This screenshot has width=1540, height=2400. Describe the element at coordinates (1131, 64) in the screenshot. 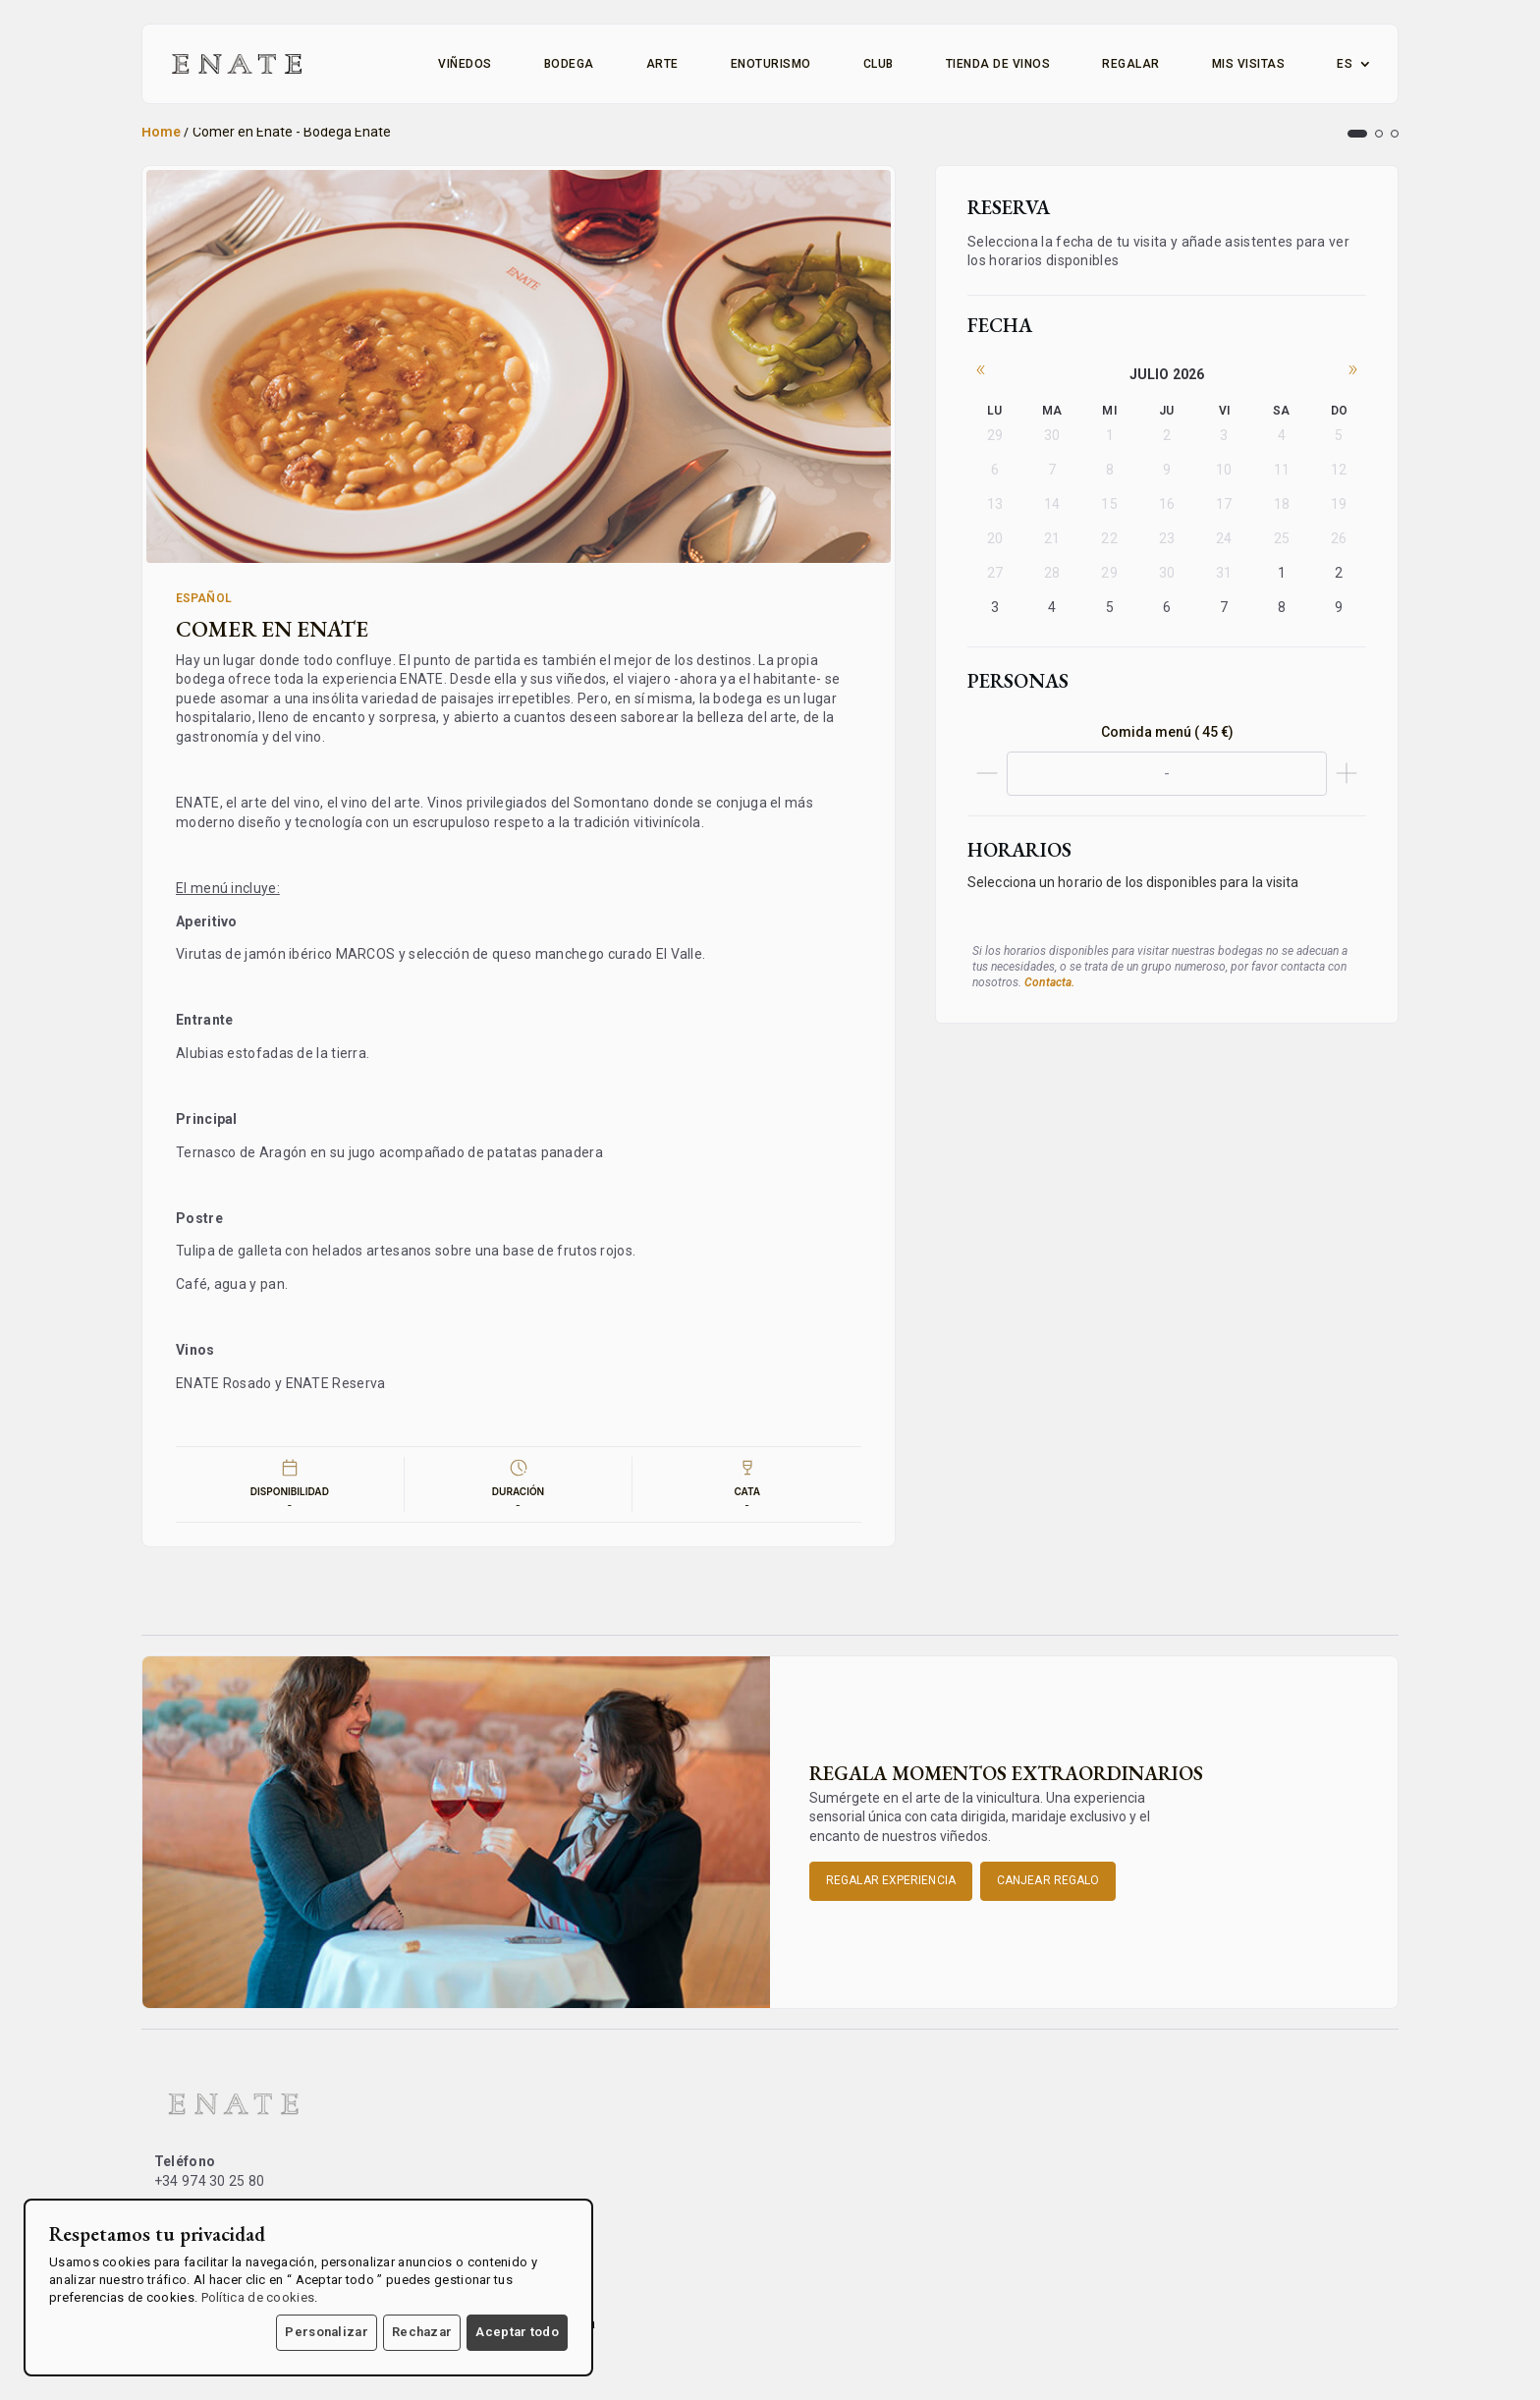

I see `Regalar` at that location.